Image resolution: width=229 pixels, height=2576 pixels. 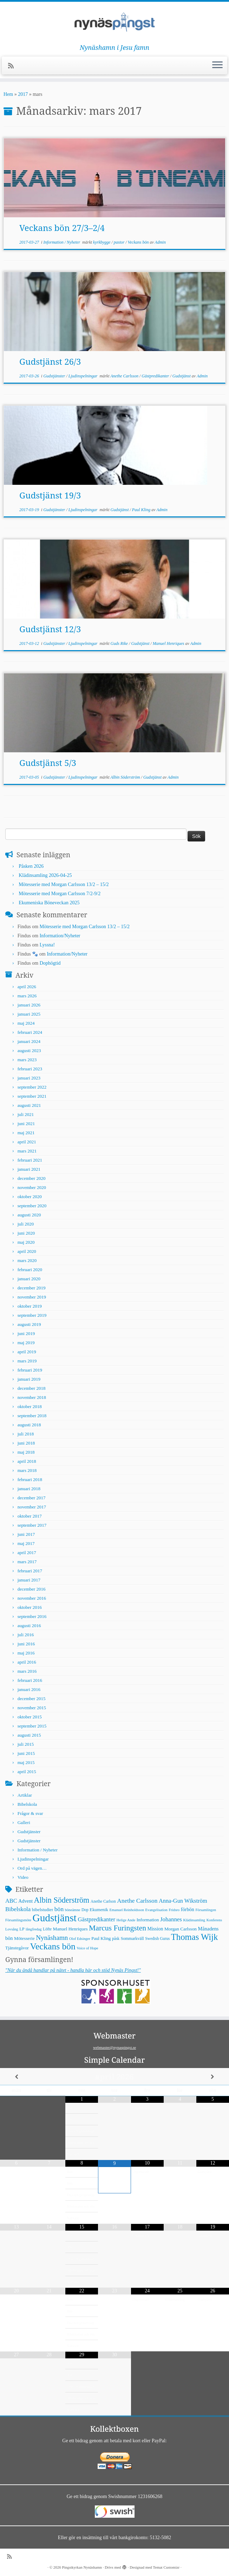 What do you see at coordinates (18, 1920) in the screenshot?
I see `Församlingsmöte [Församlingsmöte (4 objekt)]` at bounding box center [18, 1920].